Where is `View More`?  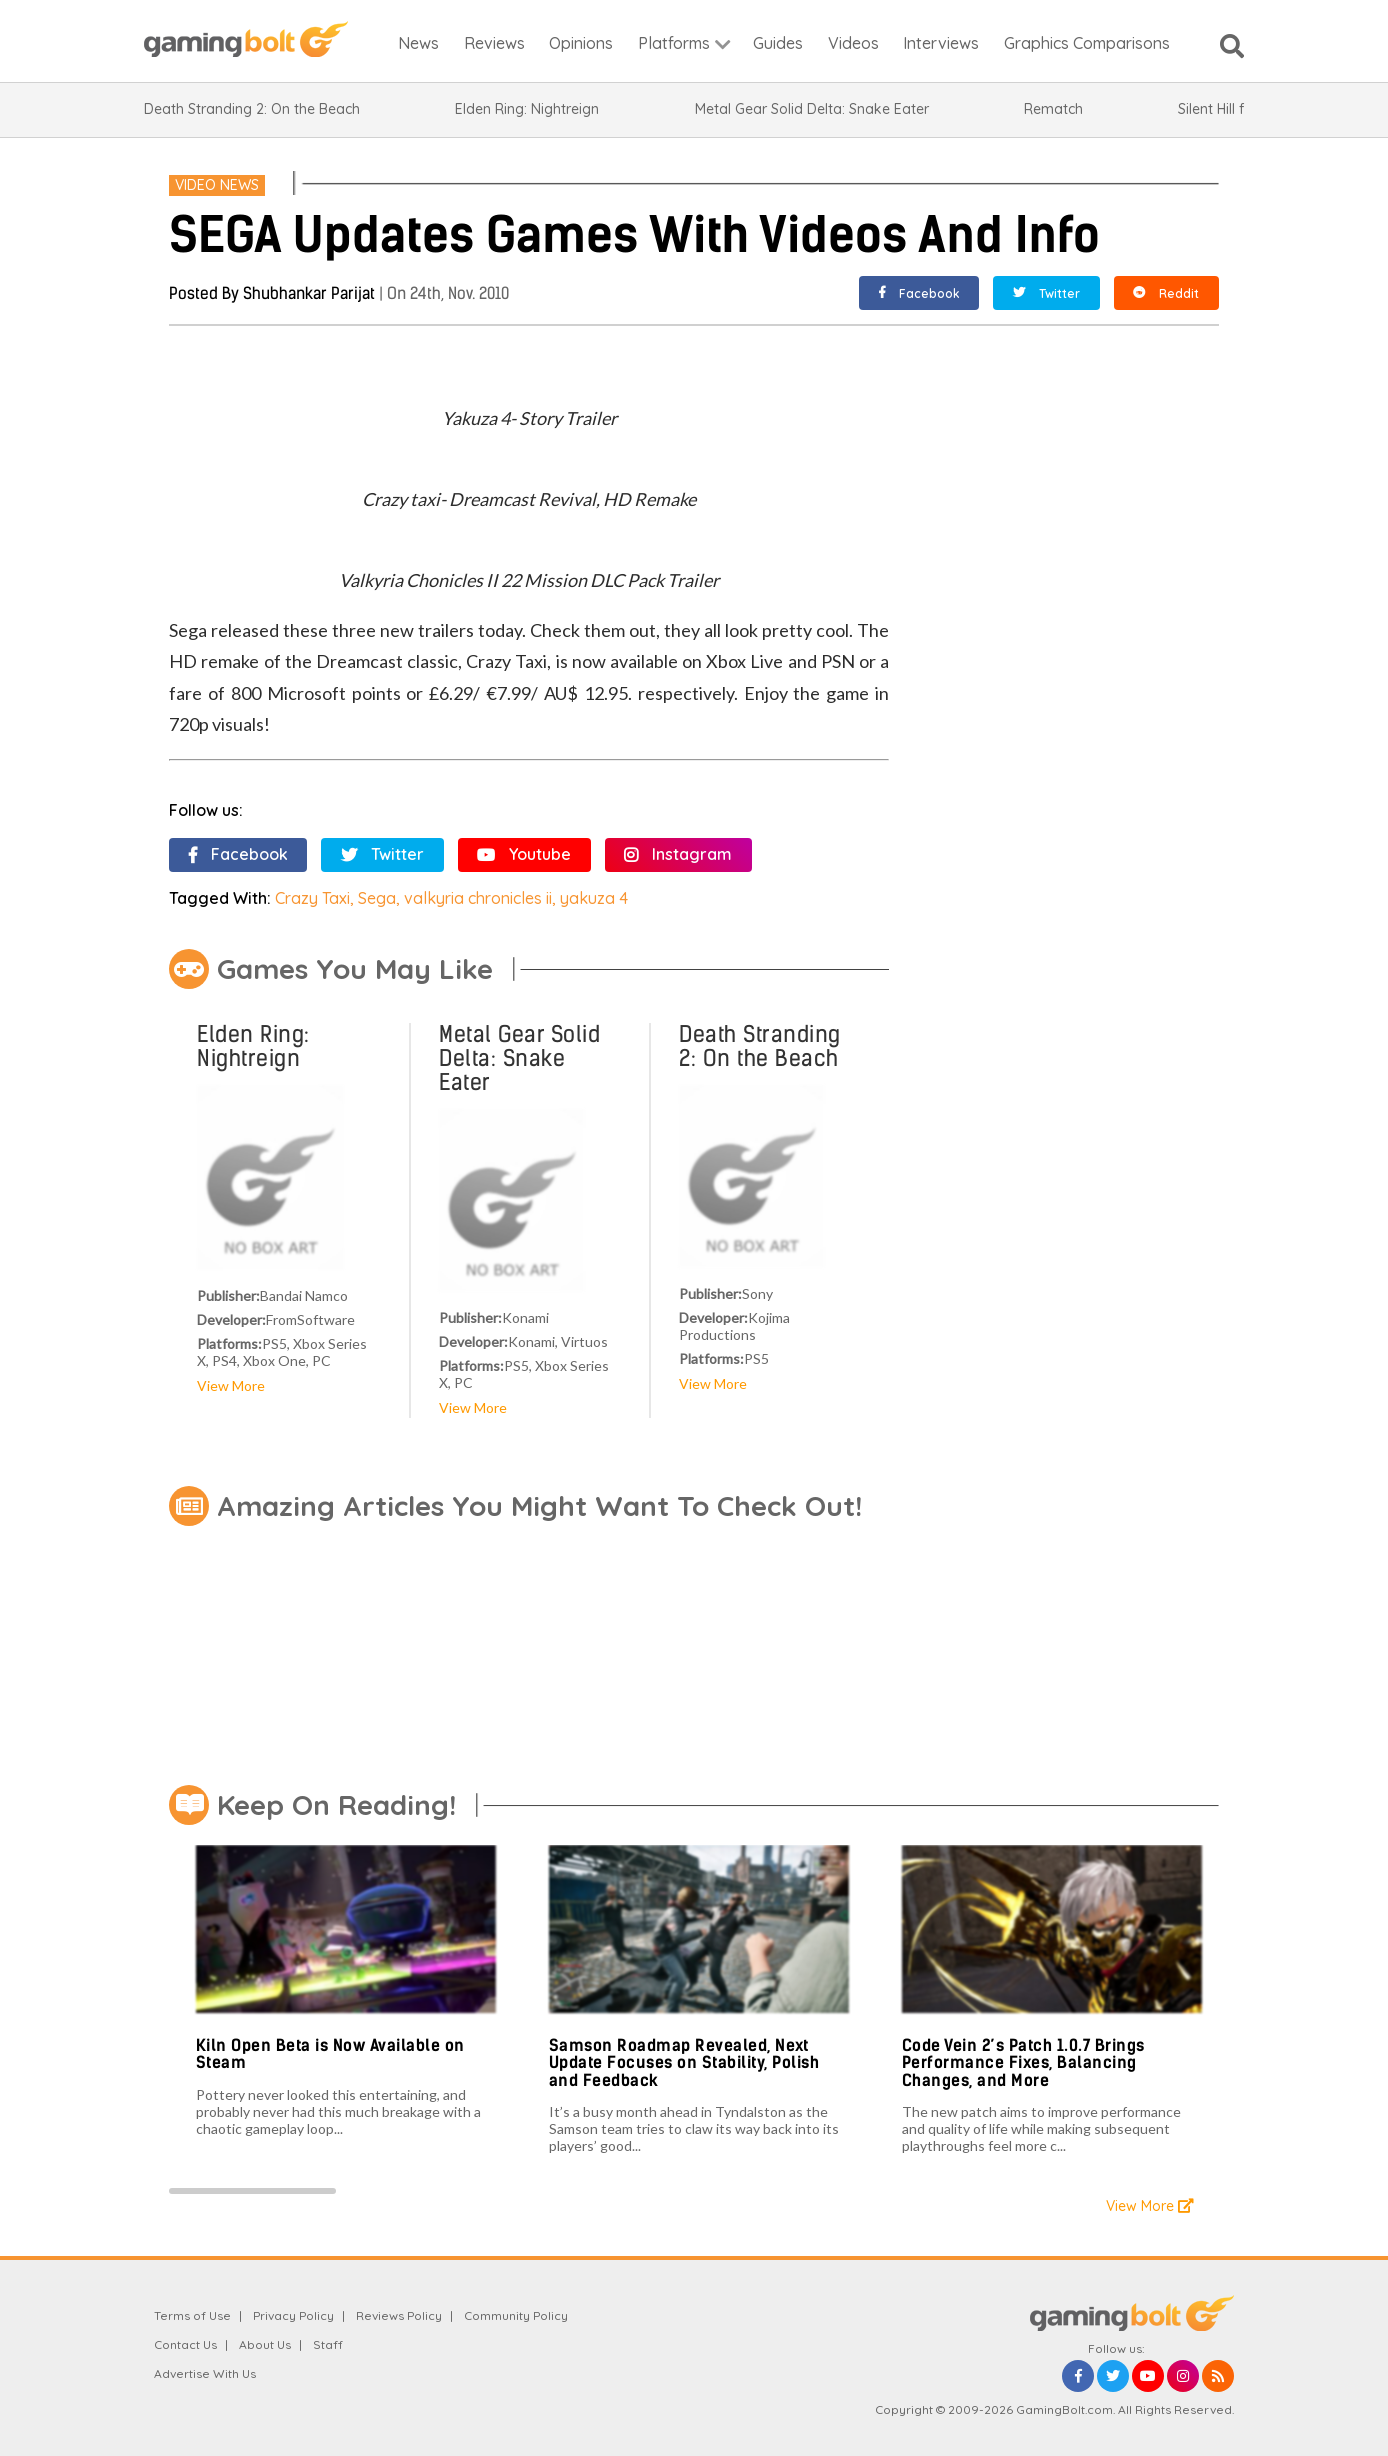
View More is located at coordinates (231, 1385).